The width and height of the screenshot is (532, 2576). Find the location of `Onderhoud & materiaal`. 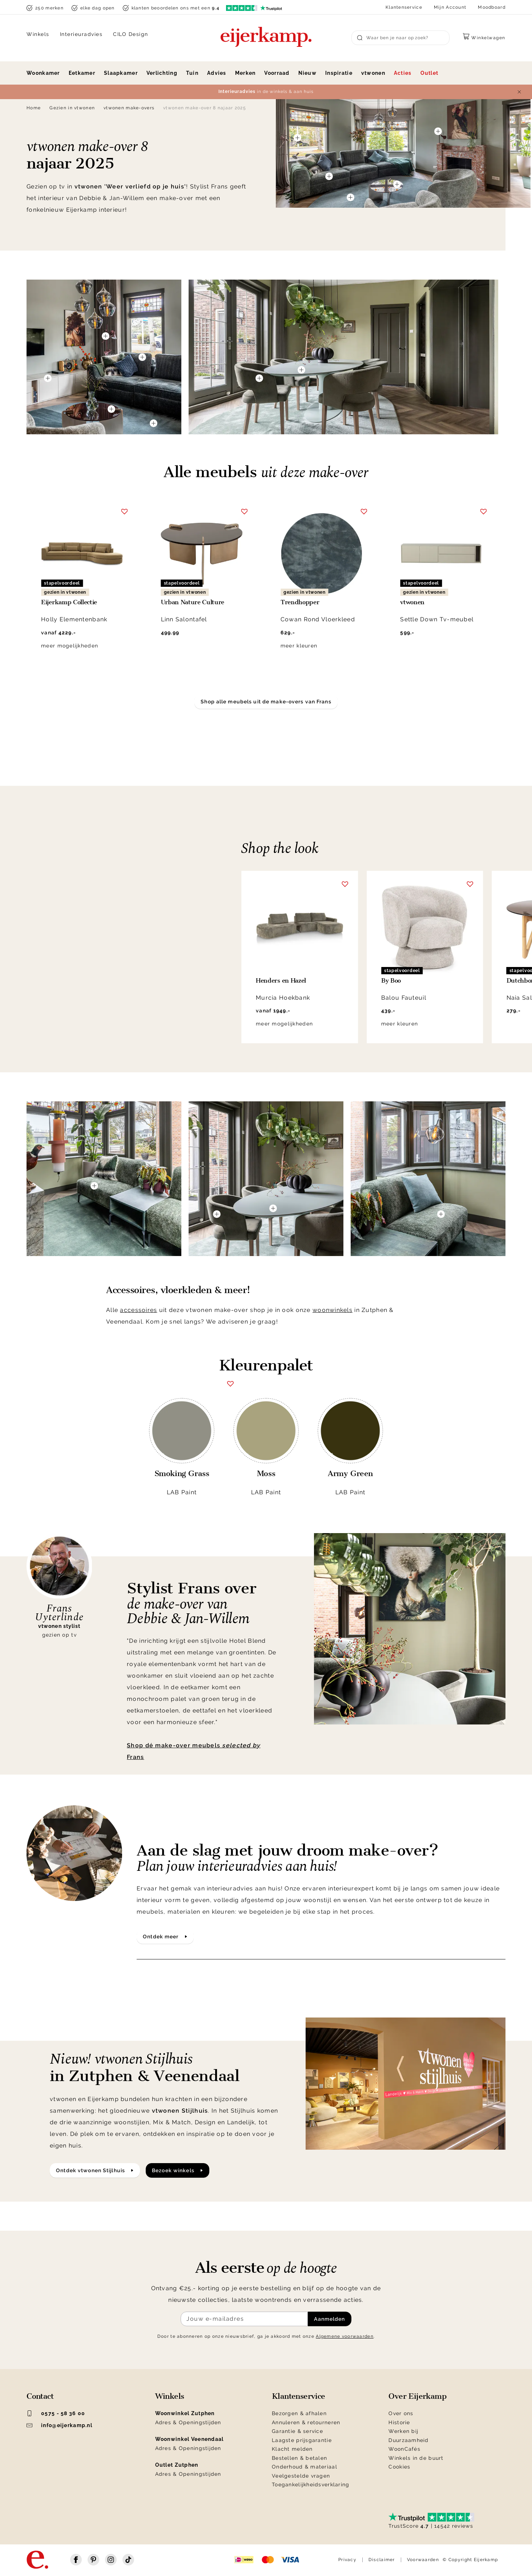

Onderhoud & materiaal is located at coordinates (304, 2467).